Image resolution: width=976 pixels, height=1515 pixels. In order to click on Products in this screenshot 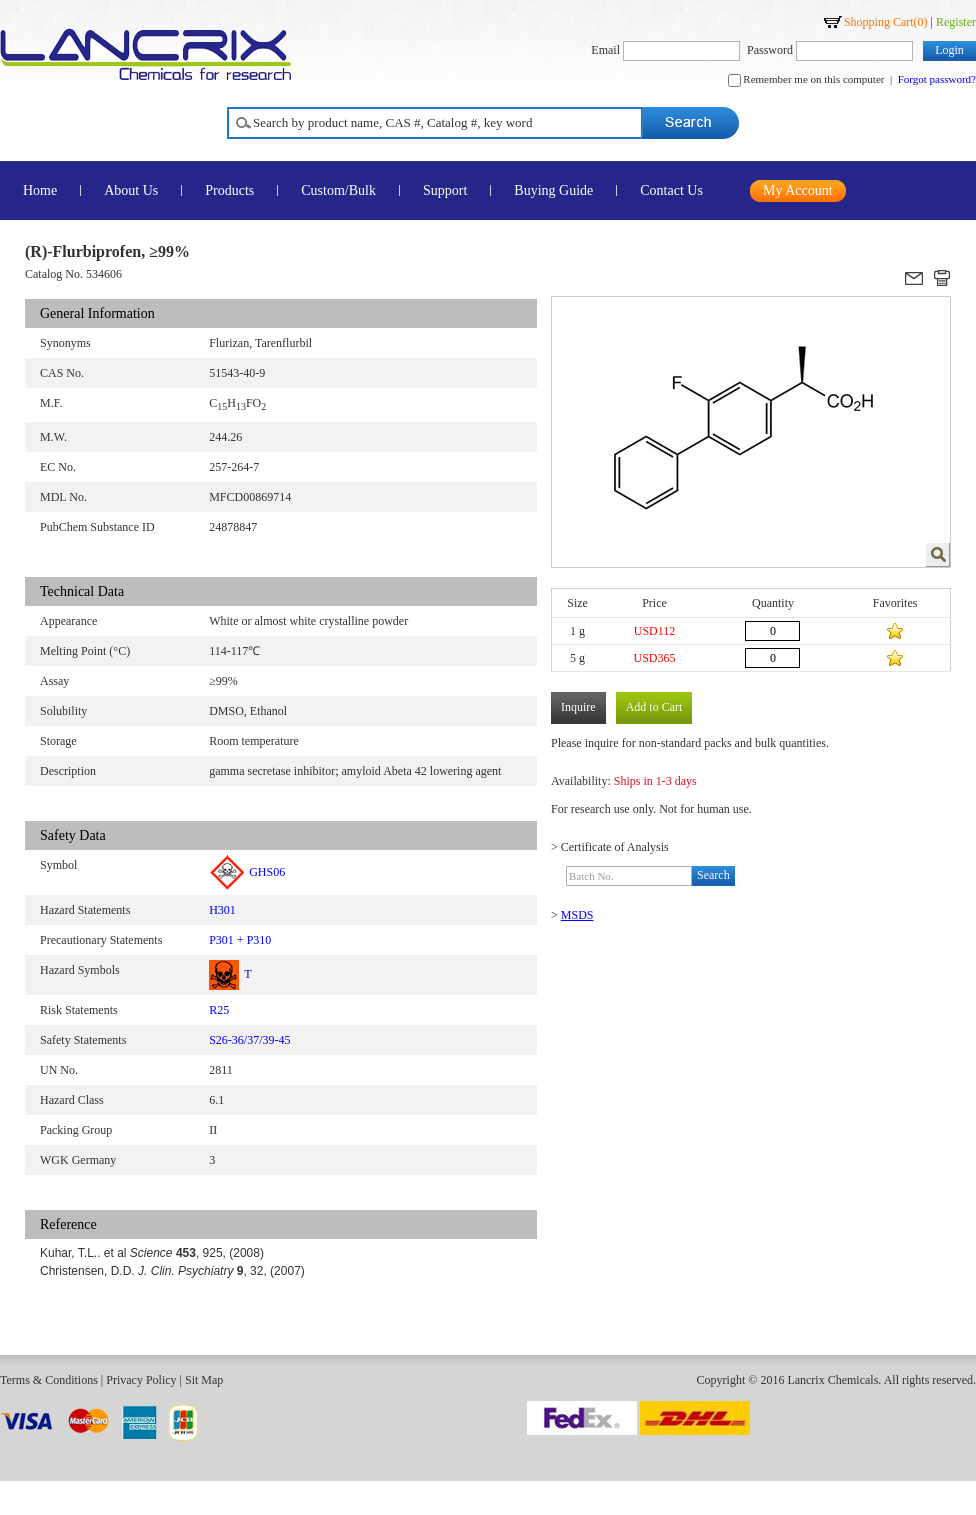, I will do `click(229, 190)`.